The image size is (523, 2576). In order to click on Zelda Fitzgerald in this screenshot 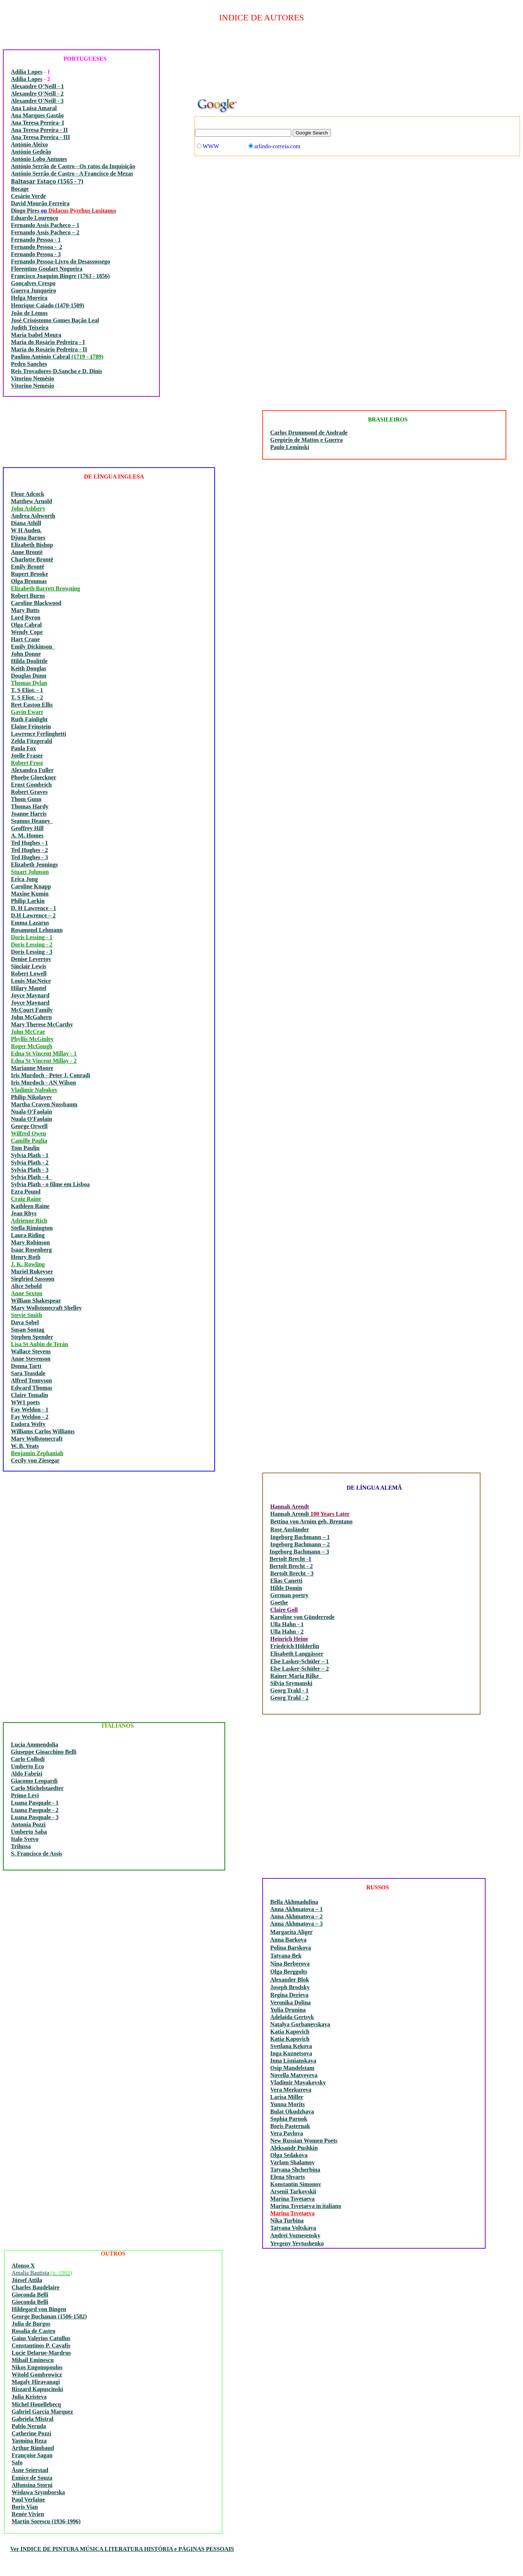, I will do `click(31, 741)`.